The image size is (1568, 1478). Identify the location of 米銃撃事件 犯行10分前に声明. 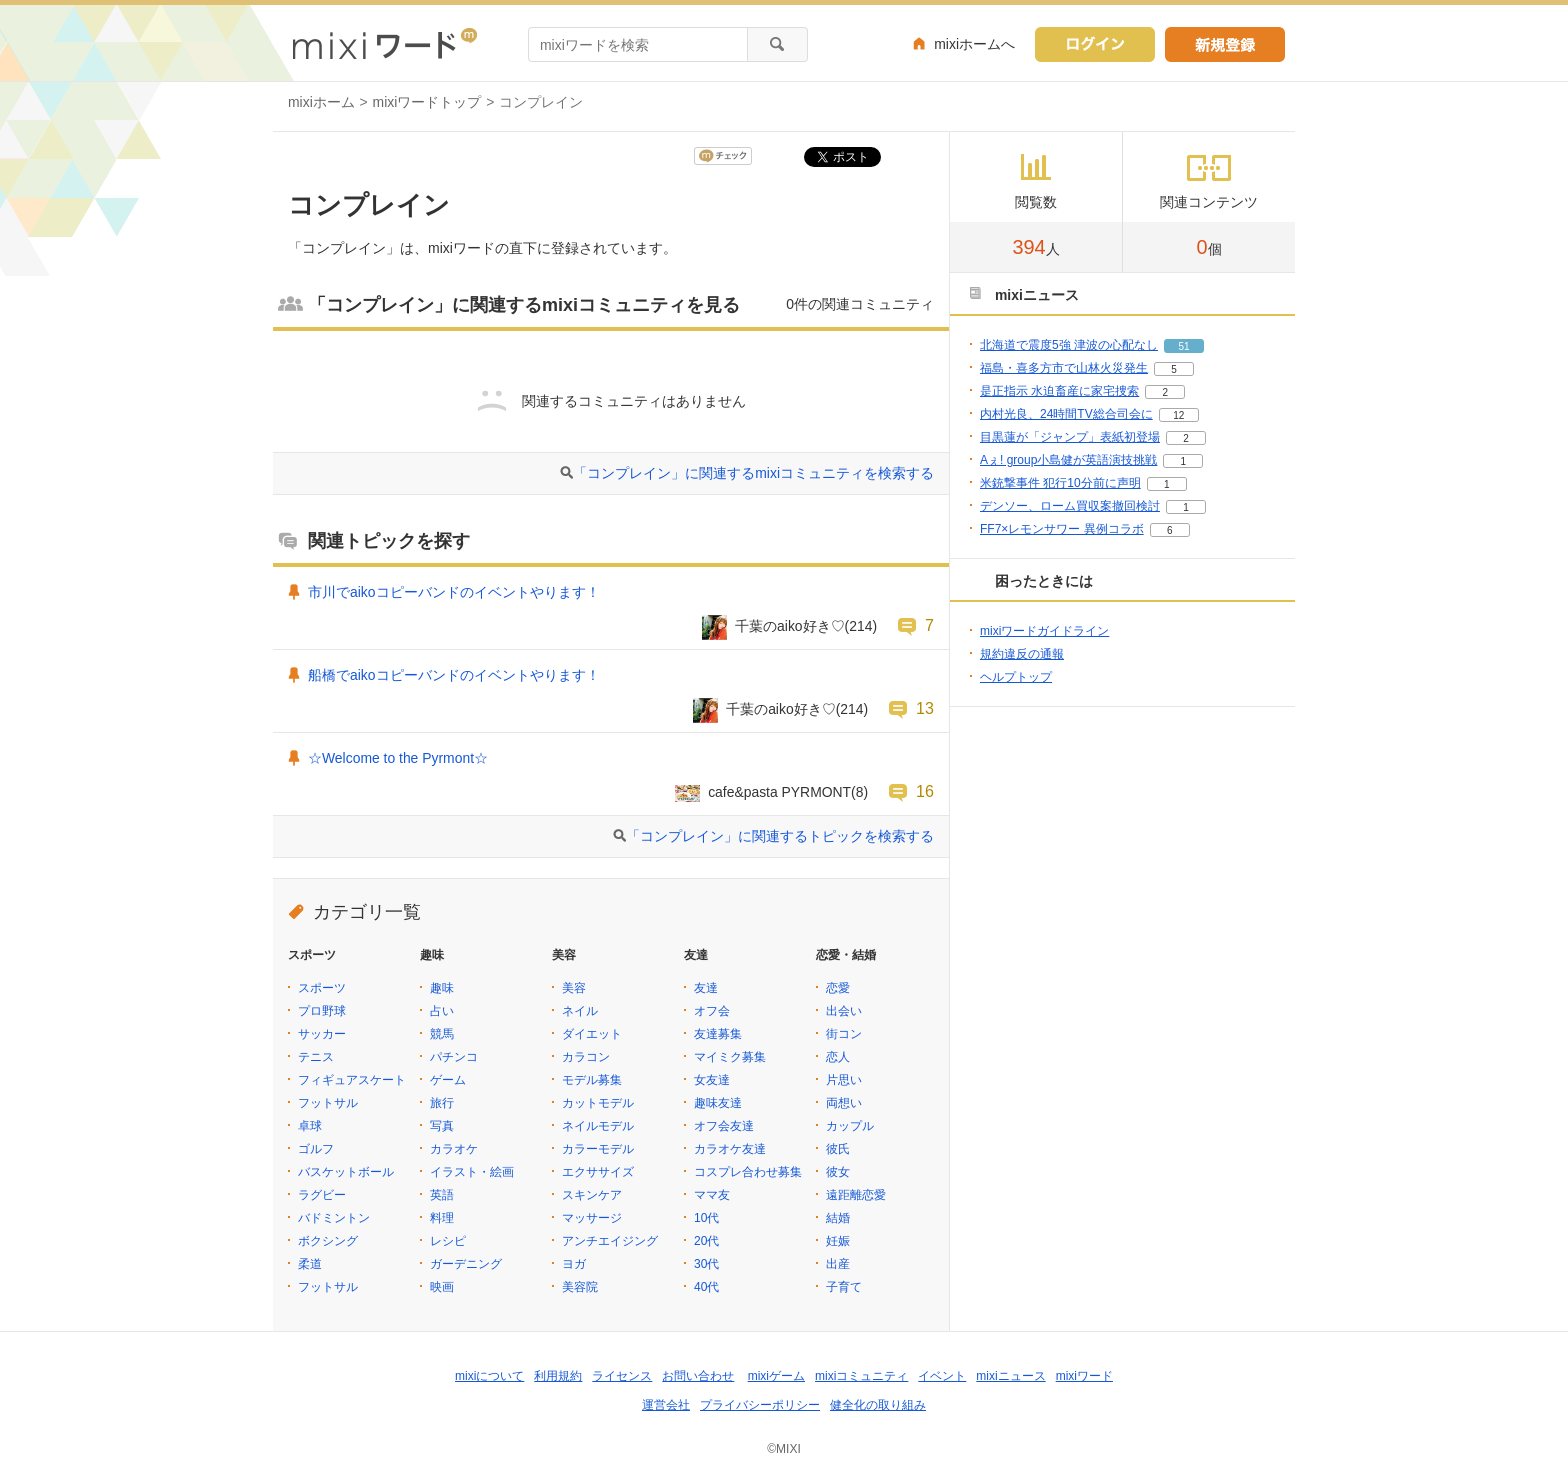
(1060, 483).